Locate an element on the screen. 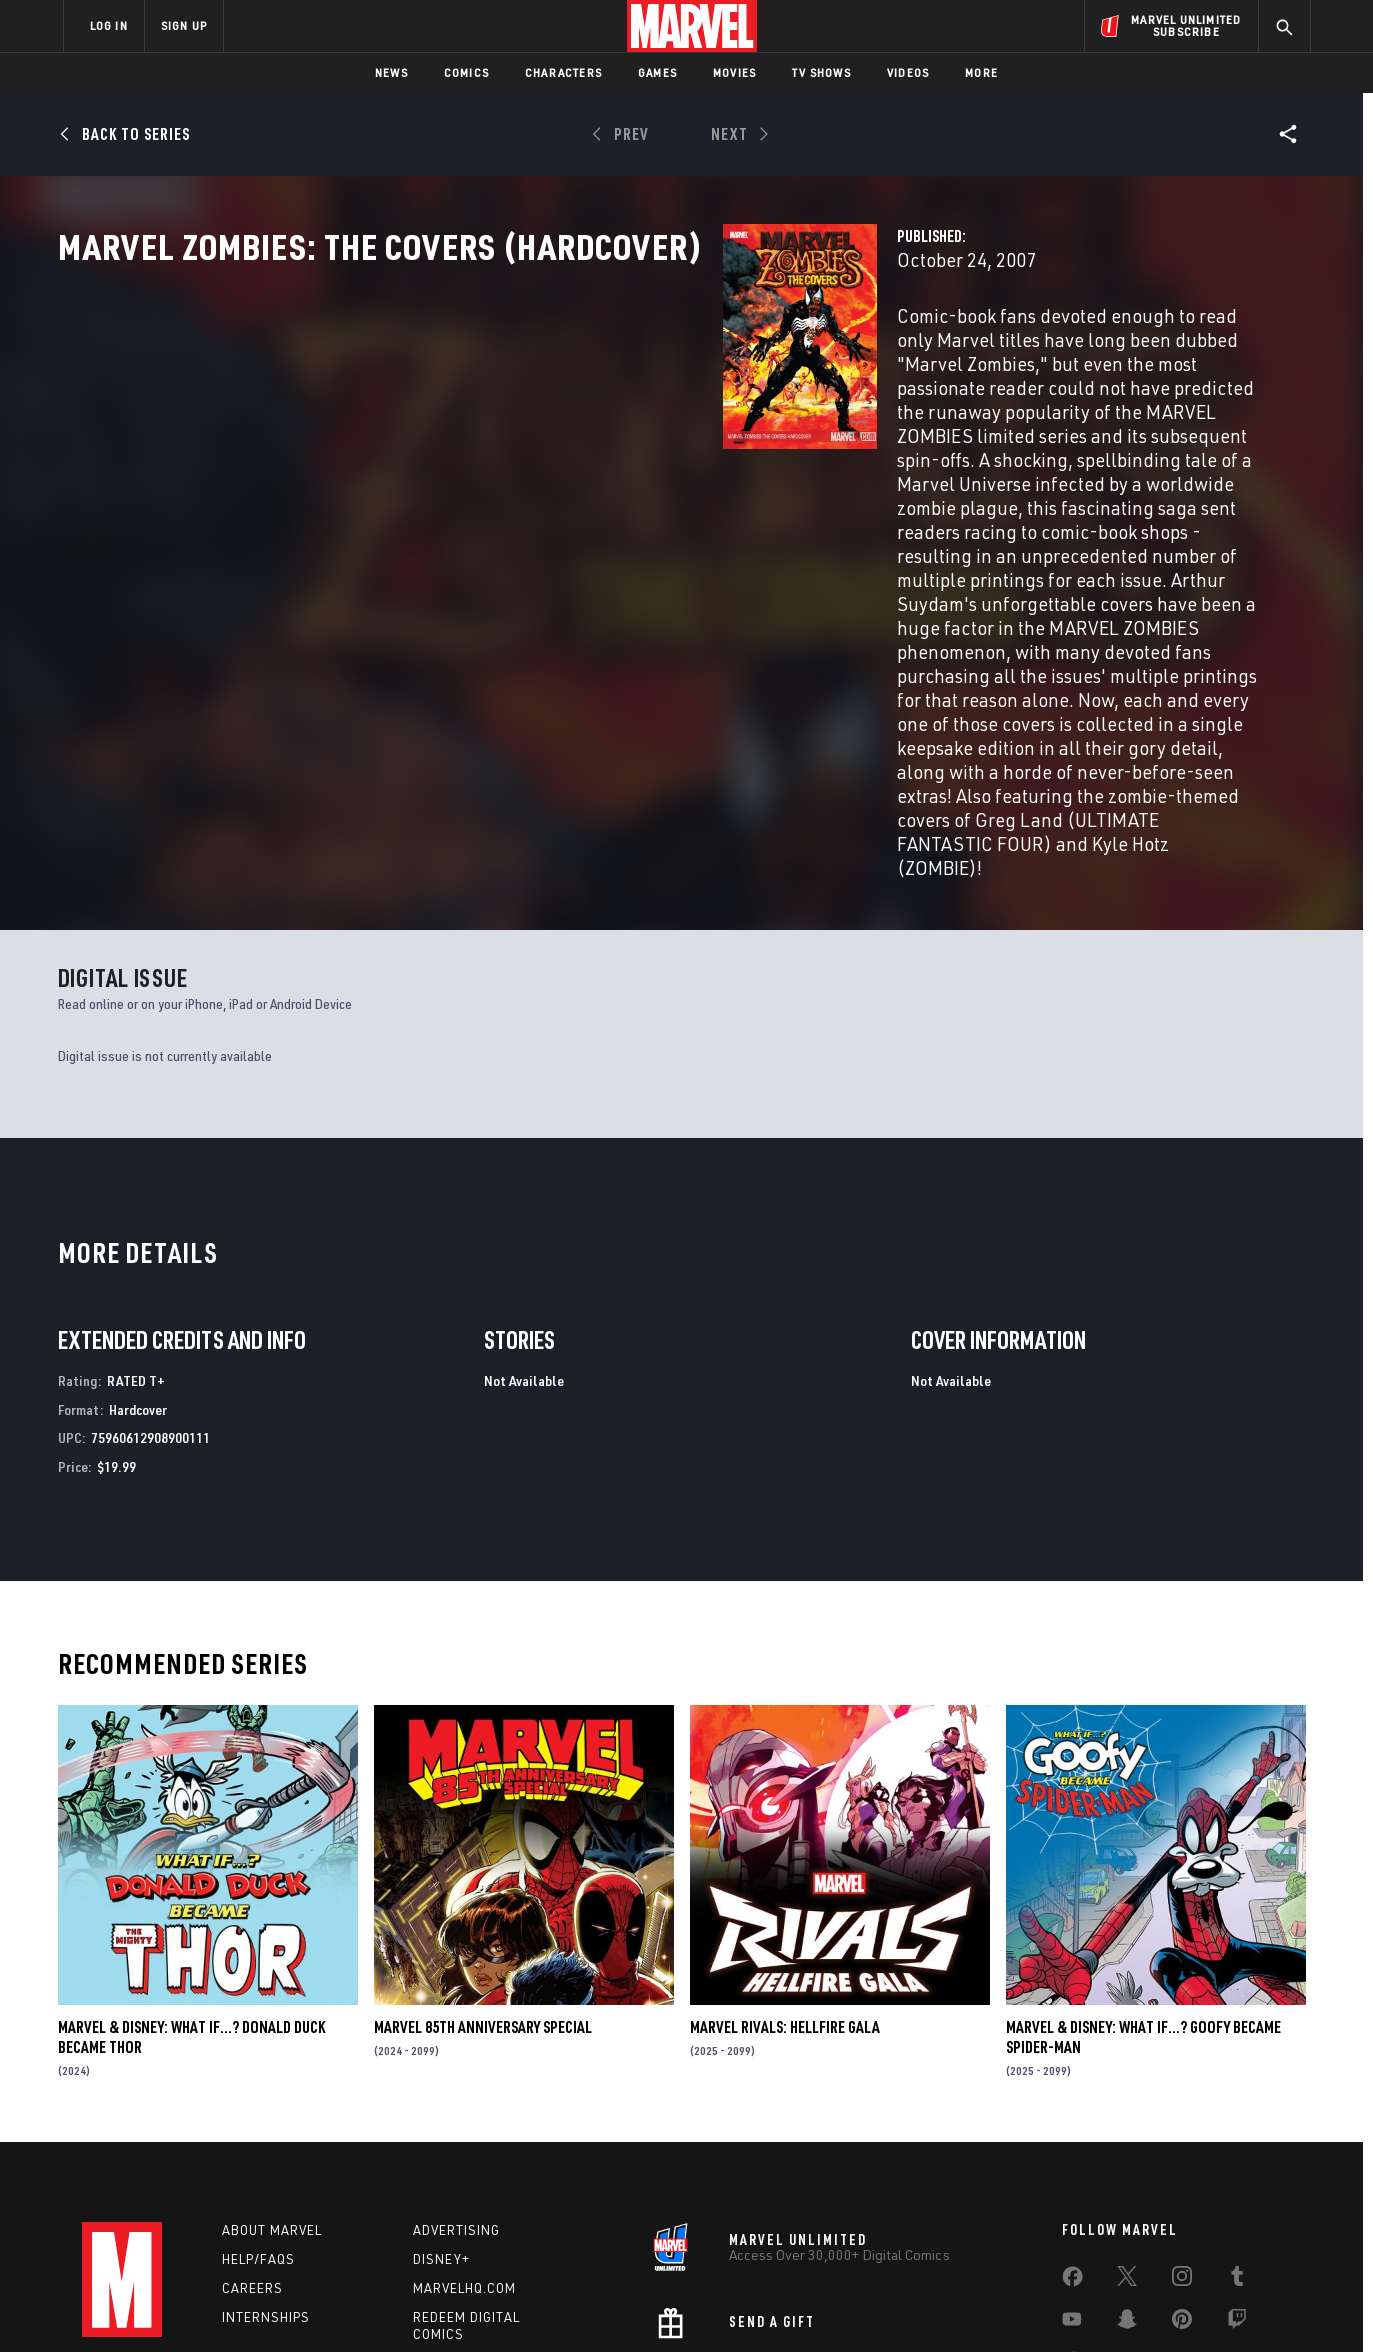 This screenshot has height=2352, width=1373. Children's Online Privacy Policy is located at coordinates (751, 2304).